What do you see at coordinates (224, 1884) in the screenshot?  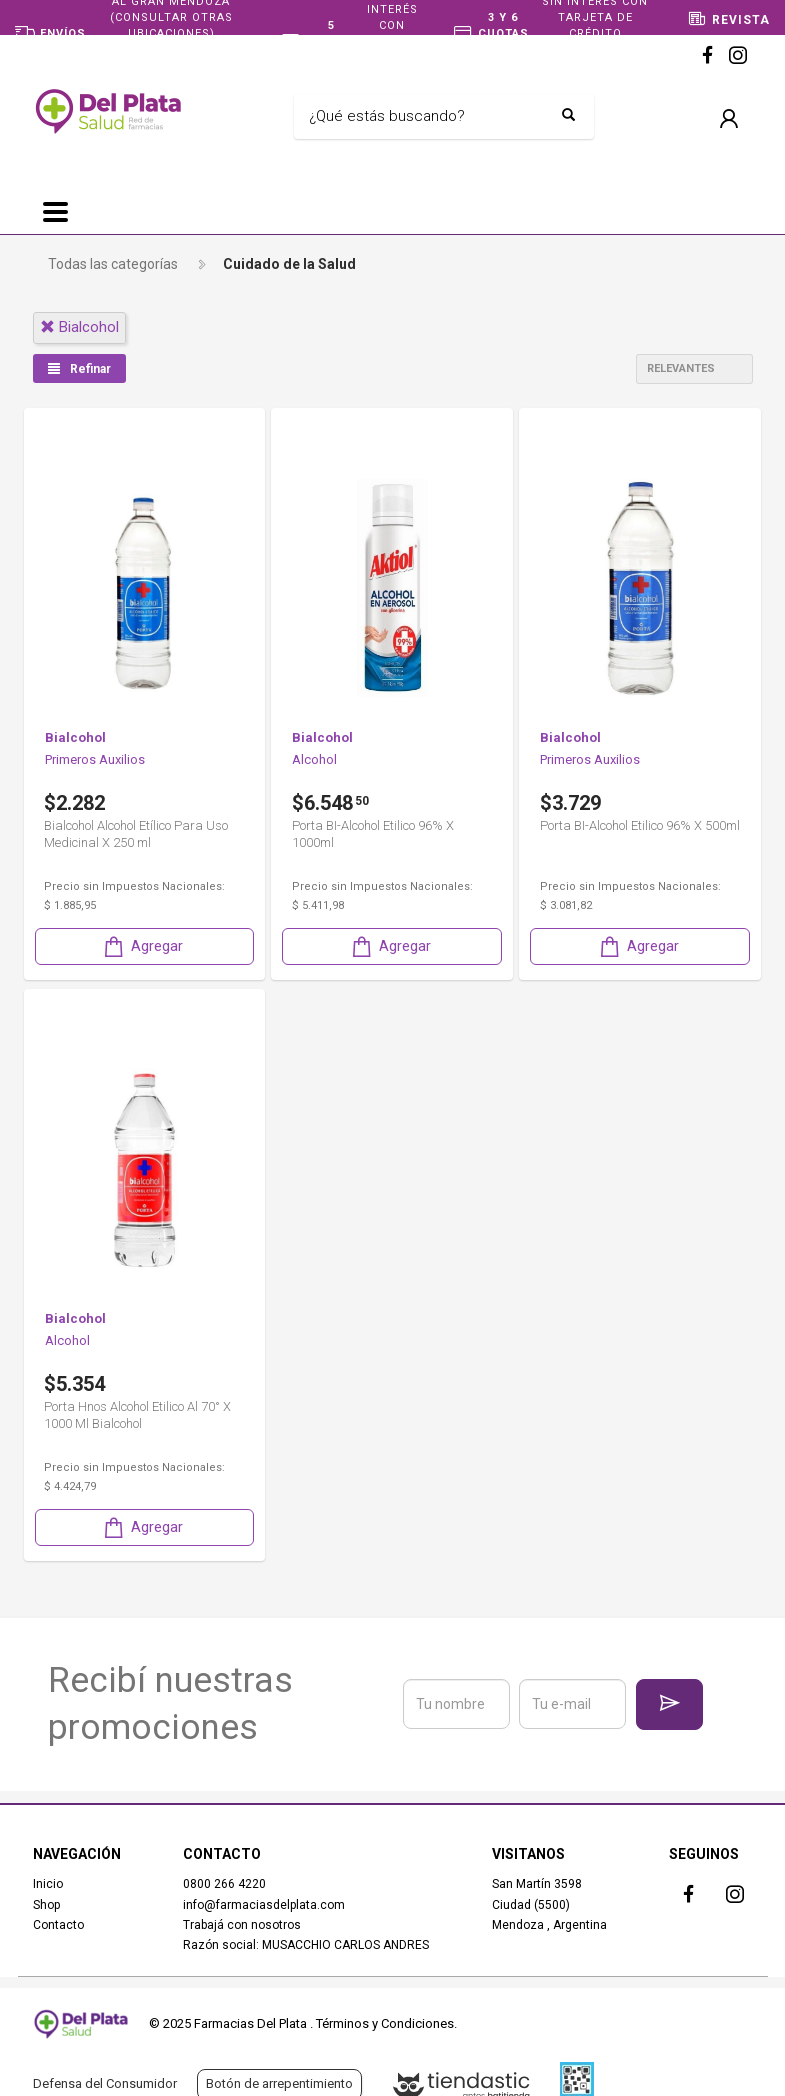 I see `0800 266 4220` at bounding box center [224, 1884].